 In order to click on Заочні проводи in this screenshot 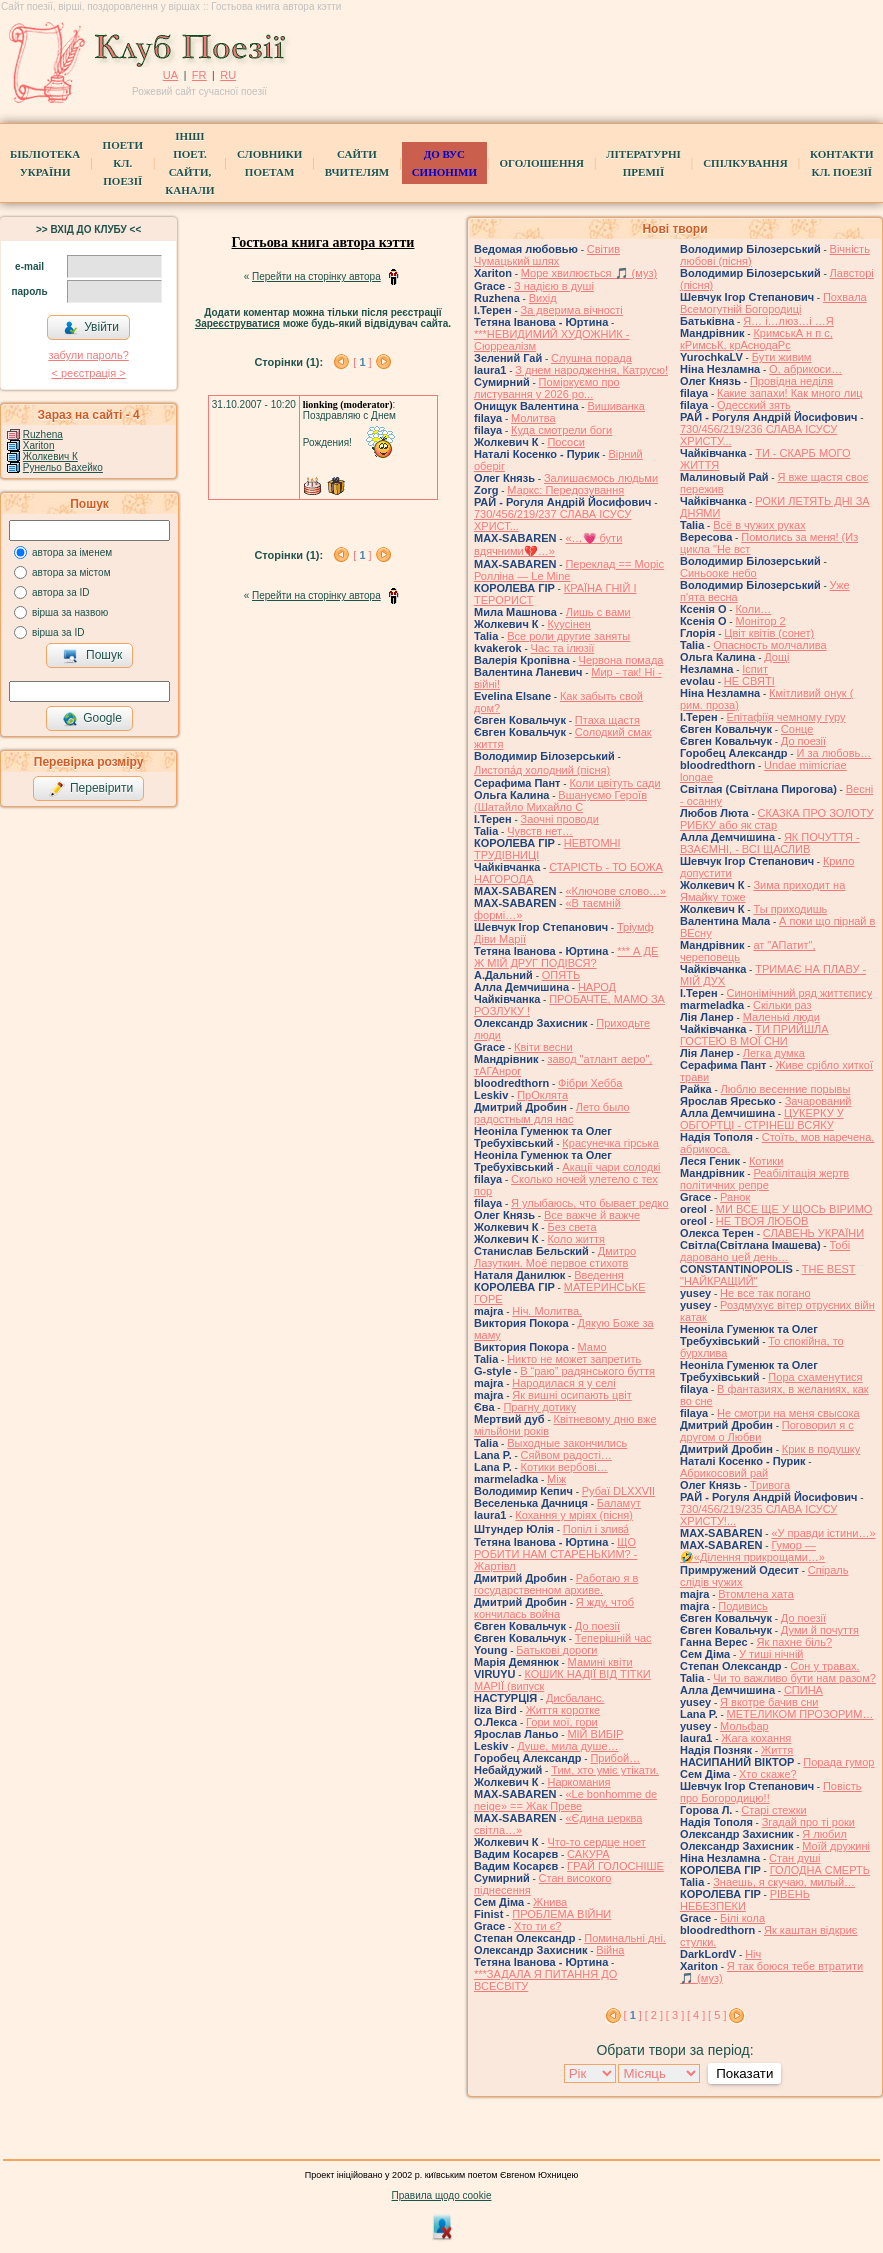, I will do `click(560, 819)`.